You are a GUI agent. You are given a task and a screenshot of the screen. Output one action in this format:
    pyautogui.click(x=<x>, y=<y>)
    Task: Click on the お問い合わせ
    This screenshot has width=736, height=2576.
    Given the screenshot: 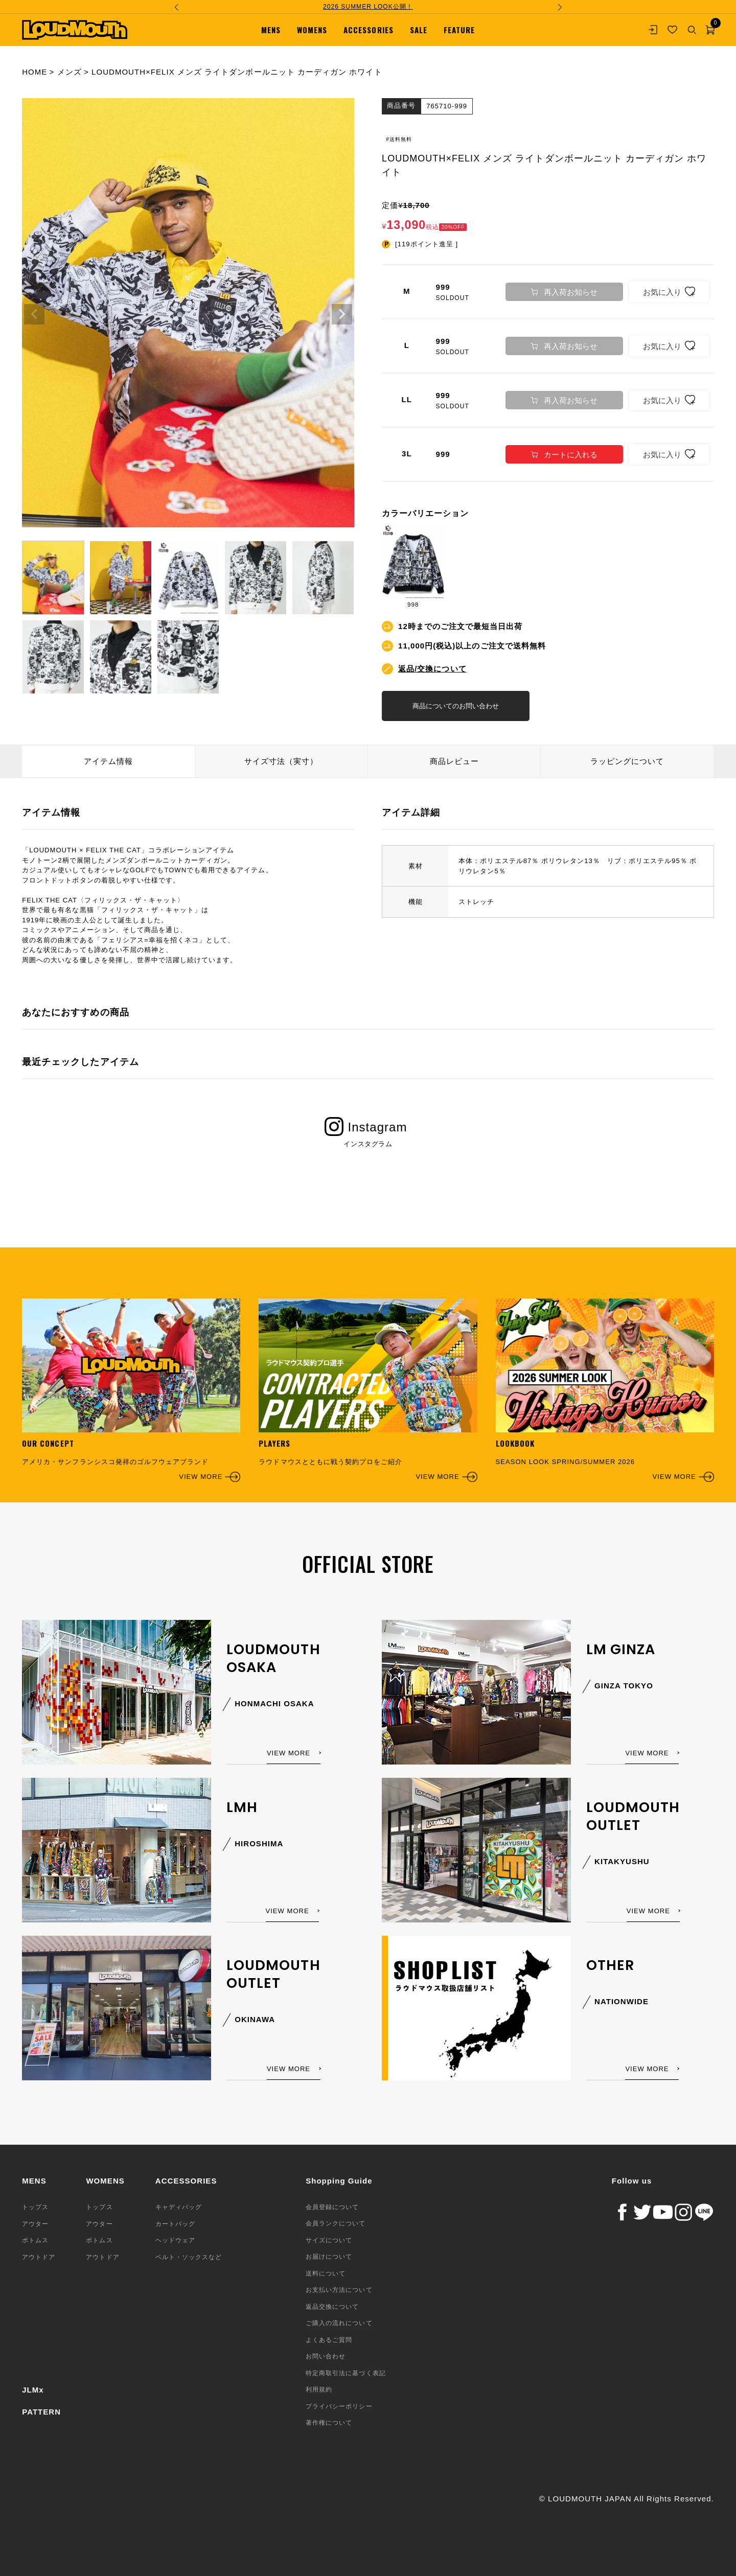 What is the action you would take?
    pyautogui.click(x=326, y=2356)
    